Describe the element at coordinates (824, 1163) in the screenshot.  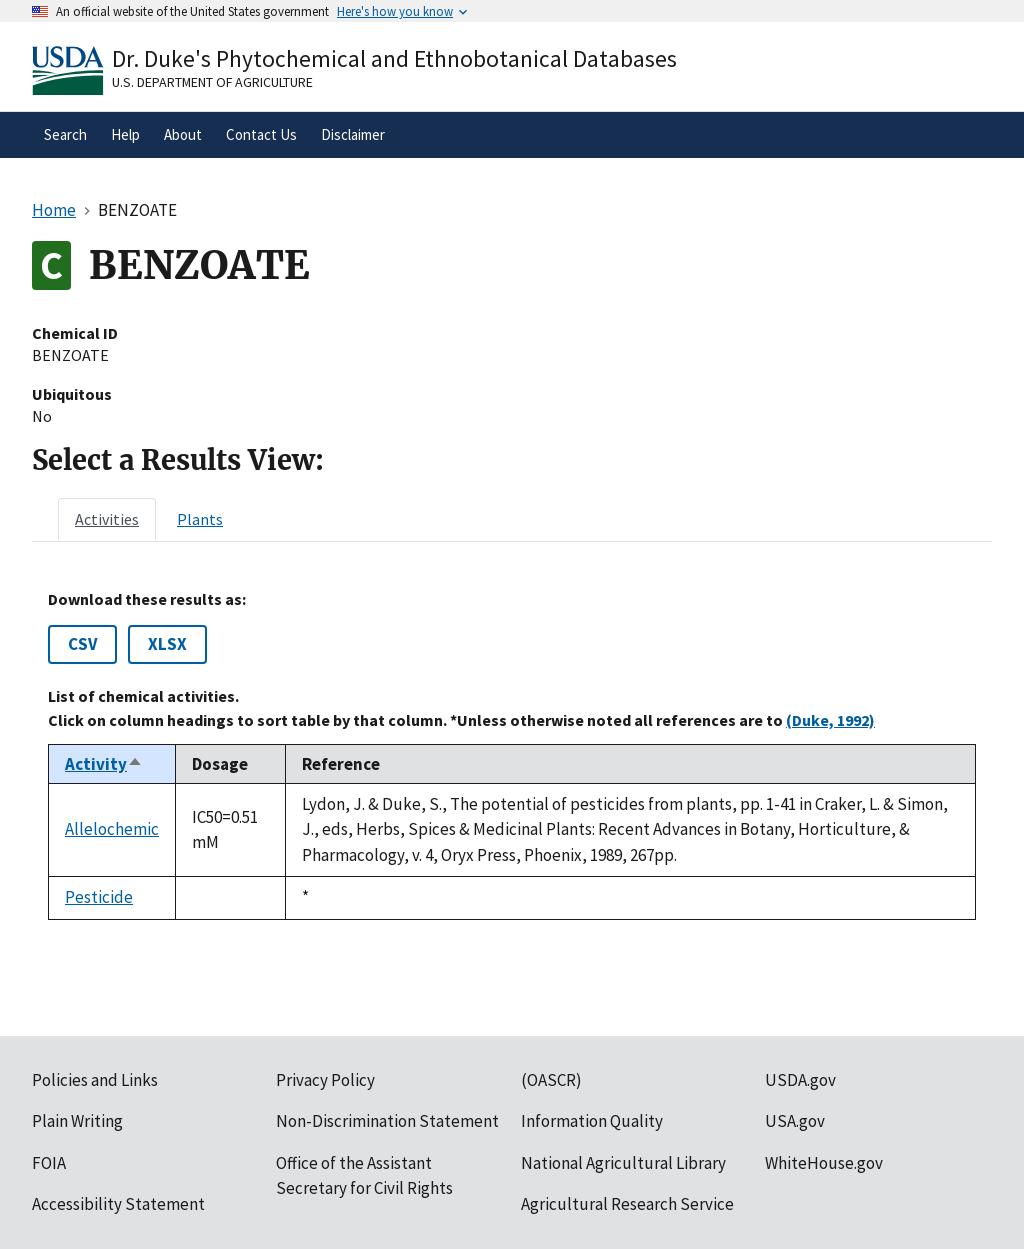
I see `WhiteHouse.gov` at that location.